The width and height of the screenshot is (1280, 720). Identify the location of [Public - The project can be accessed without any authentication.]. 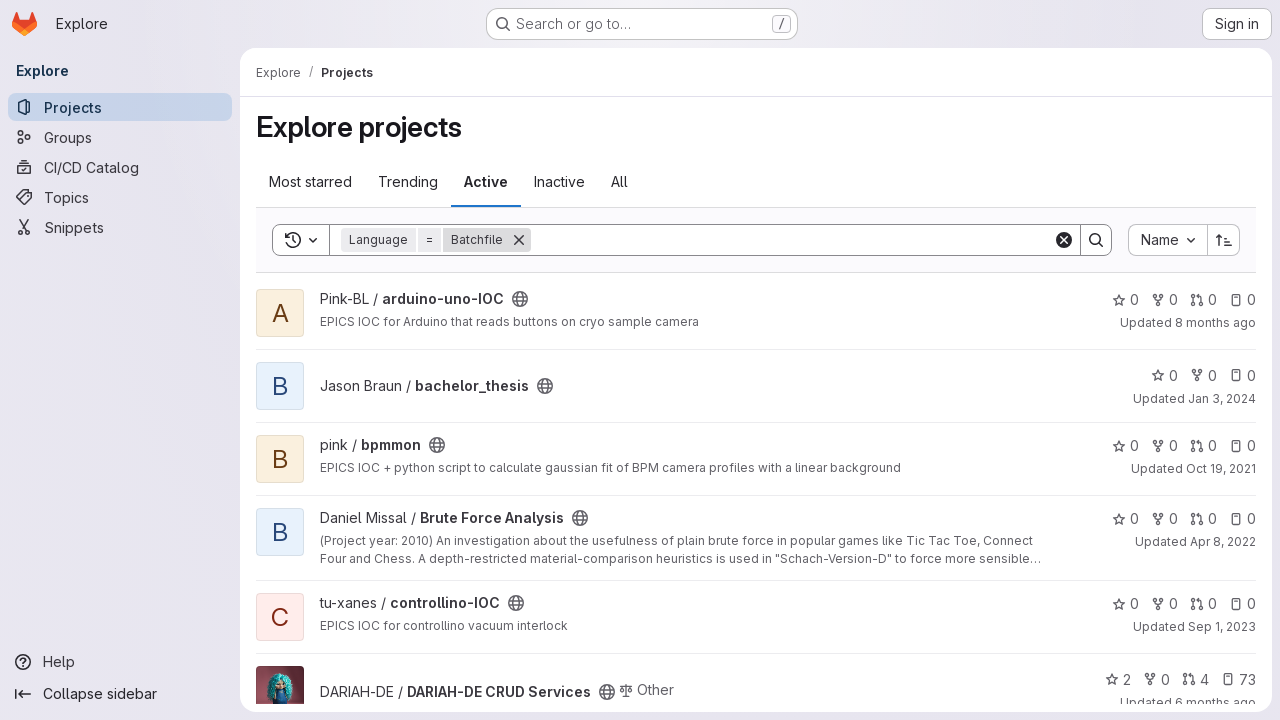
(520, 299).